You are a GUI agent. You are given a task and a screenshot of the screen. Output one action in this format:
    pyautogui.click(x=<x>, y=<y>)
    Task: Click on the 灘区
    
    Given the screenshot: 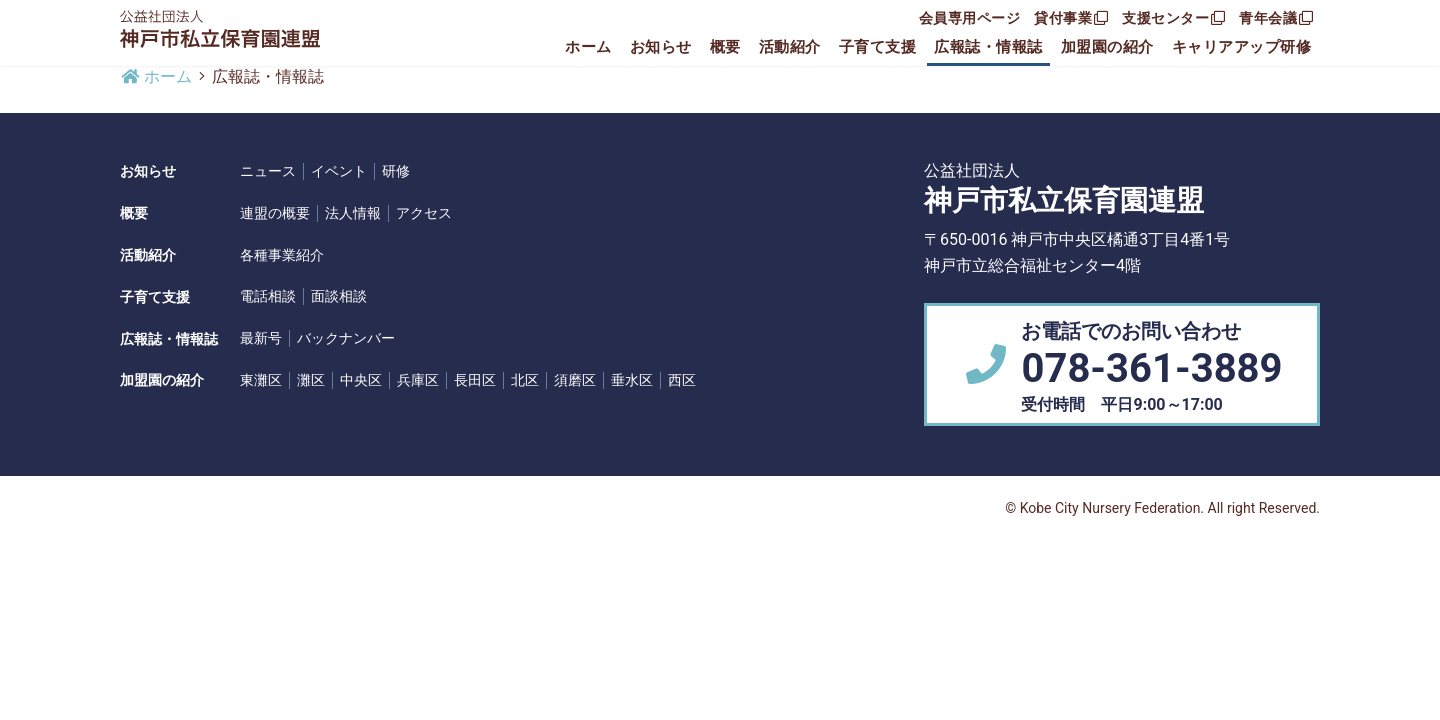 What is the action you would take?
    pyautogui.click(x=311, y=380)
    